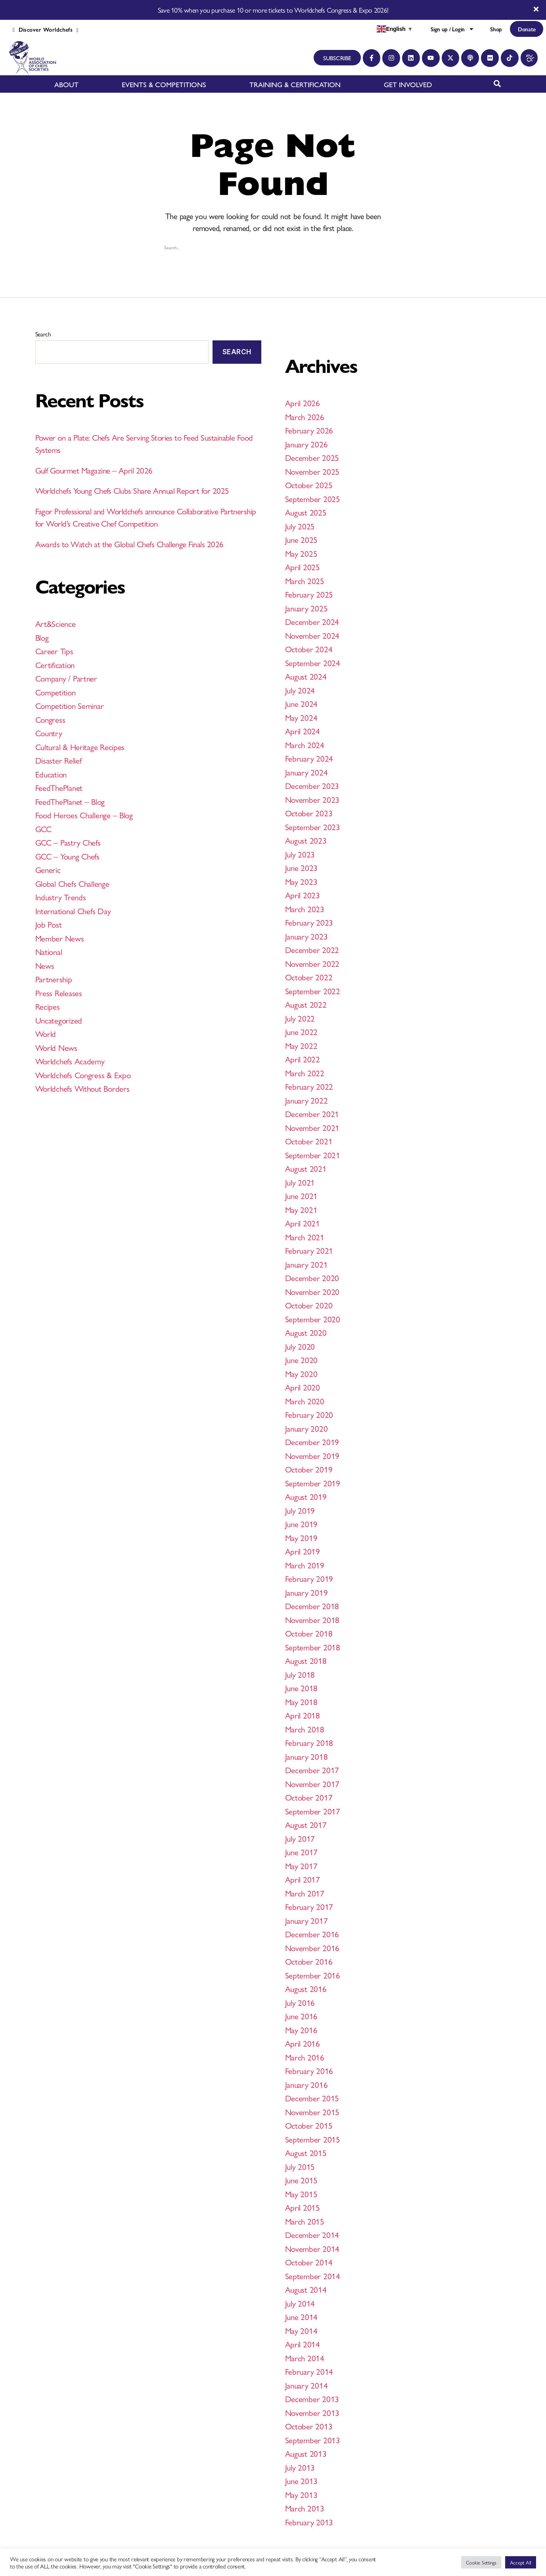 This screenshot has height=2576, width=546. I want to click on November 2023, so click(312, 799).